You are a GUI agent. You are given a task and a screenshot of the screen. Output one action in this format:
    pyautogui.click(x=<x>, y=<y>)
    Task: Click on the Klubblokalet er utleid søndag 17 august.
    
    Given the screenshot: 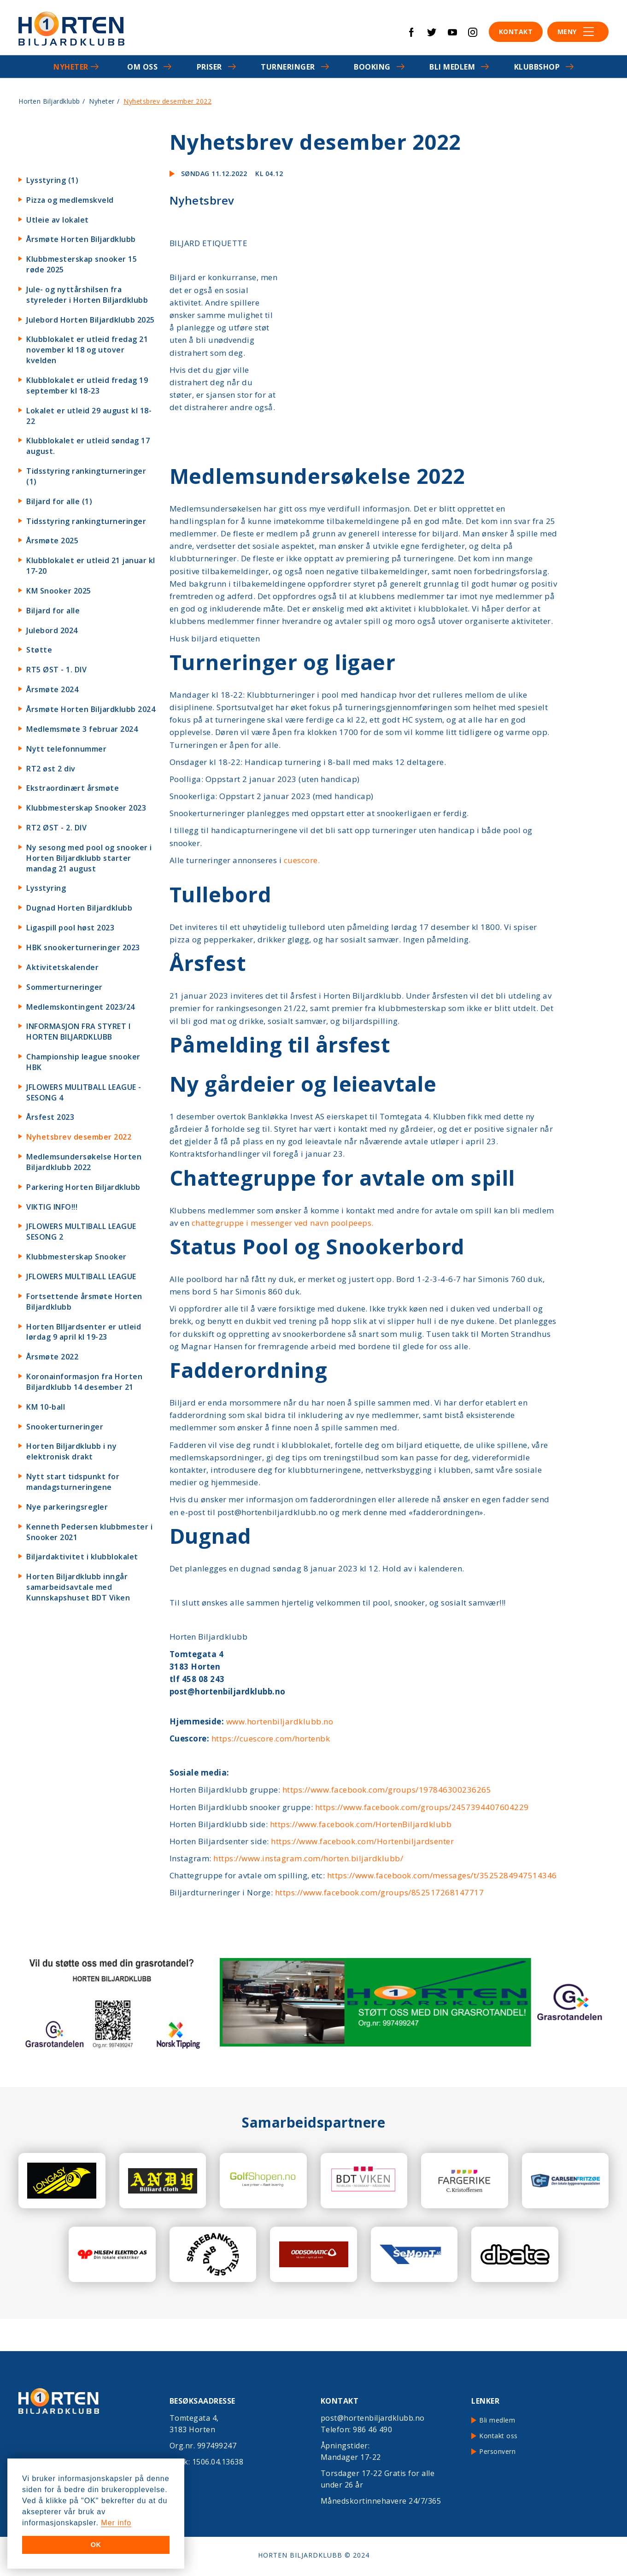 What is the action you would take?
    pyautogui.click(x=88, y=445)
    